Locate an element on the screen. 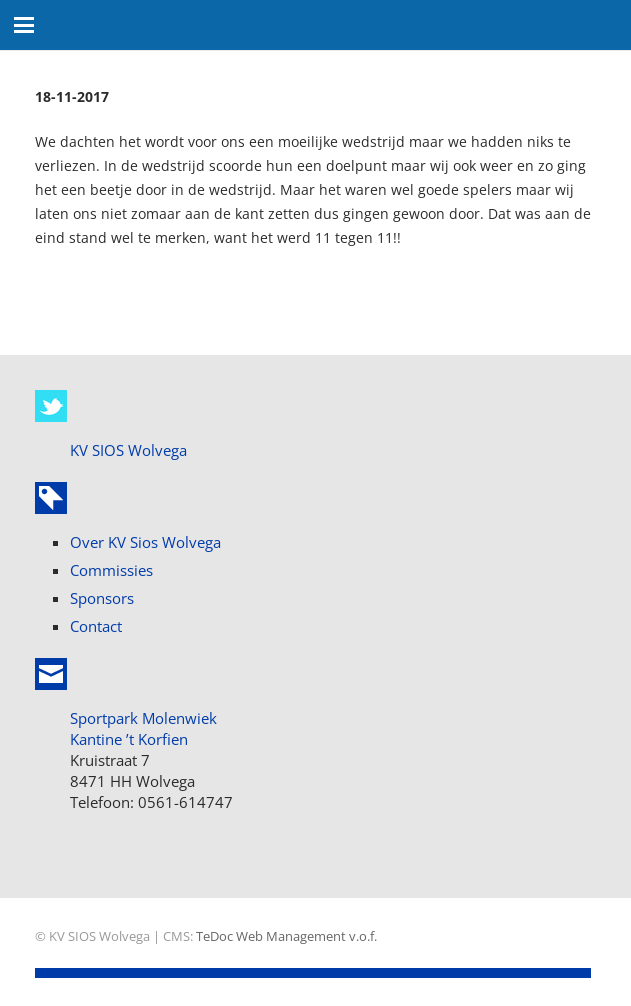 The width and height of the screenshot is (631, 1006). Sportpark Molenwiek Kantine ’t Korfien is located at coordinates (143, 728).